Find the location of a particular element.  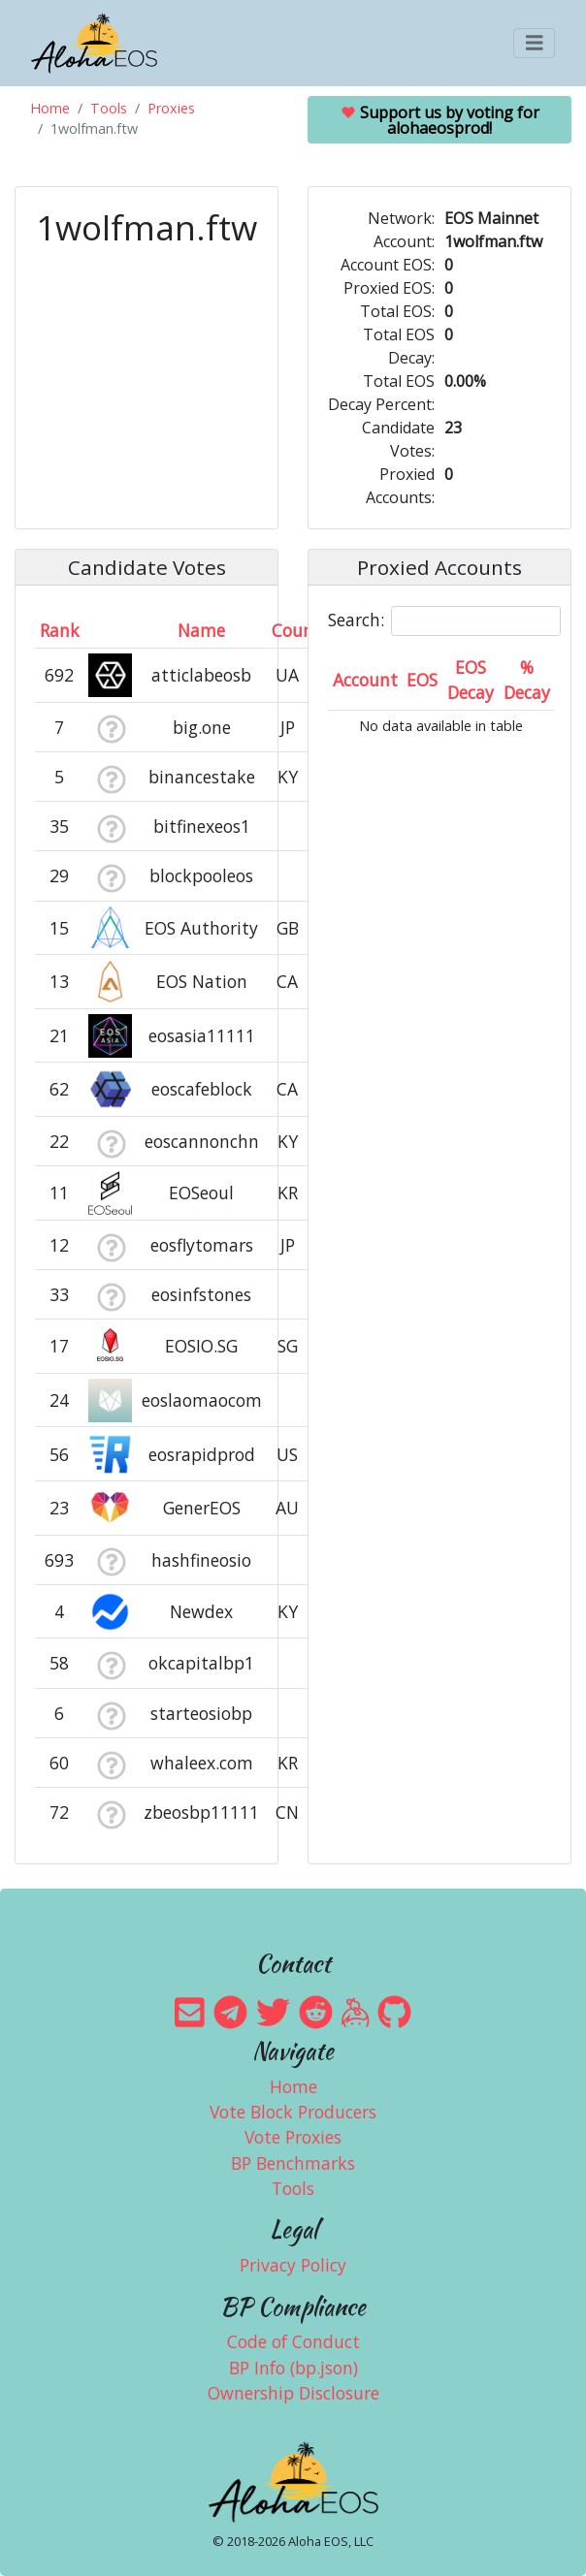

Privacy Policy is located at coordinates (293, 2264).